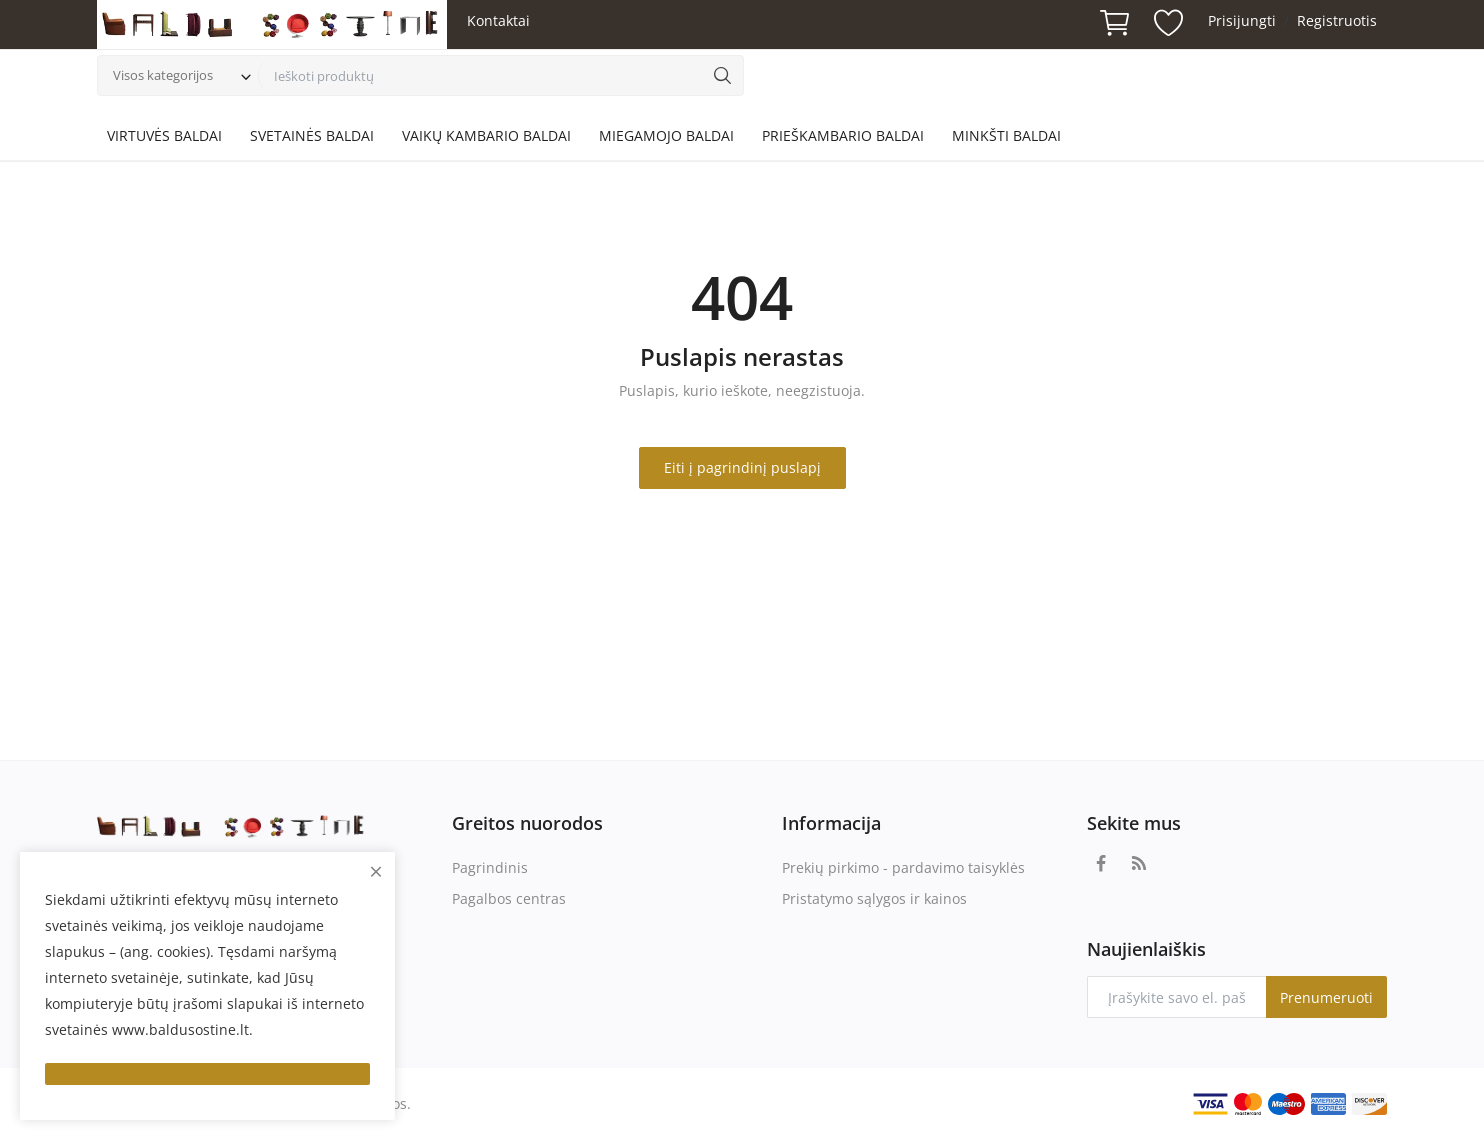  I want to click on Prisijungti, so click(1242, 20).